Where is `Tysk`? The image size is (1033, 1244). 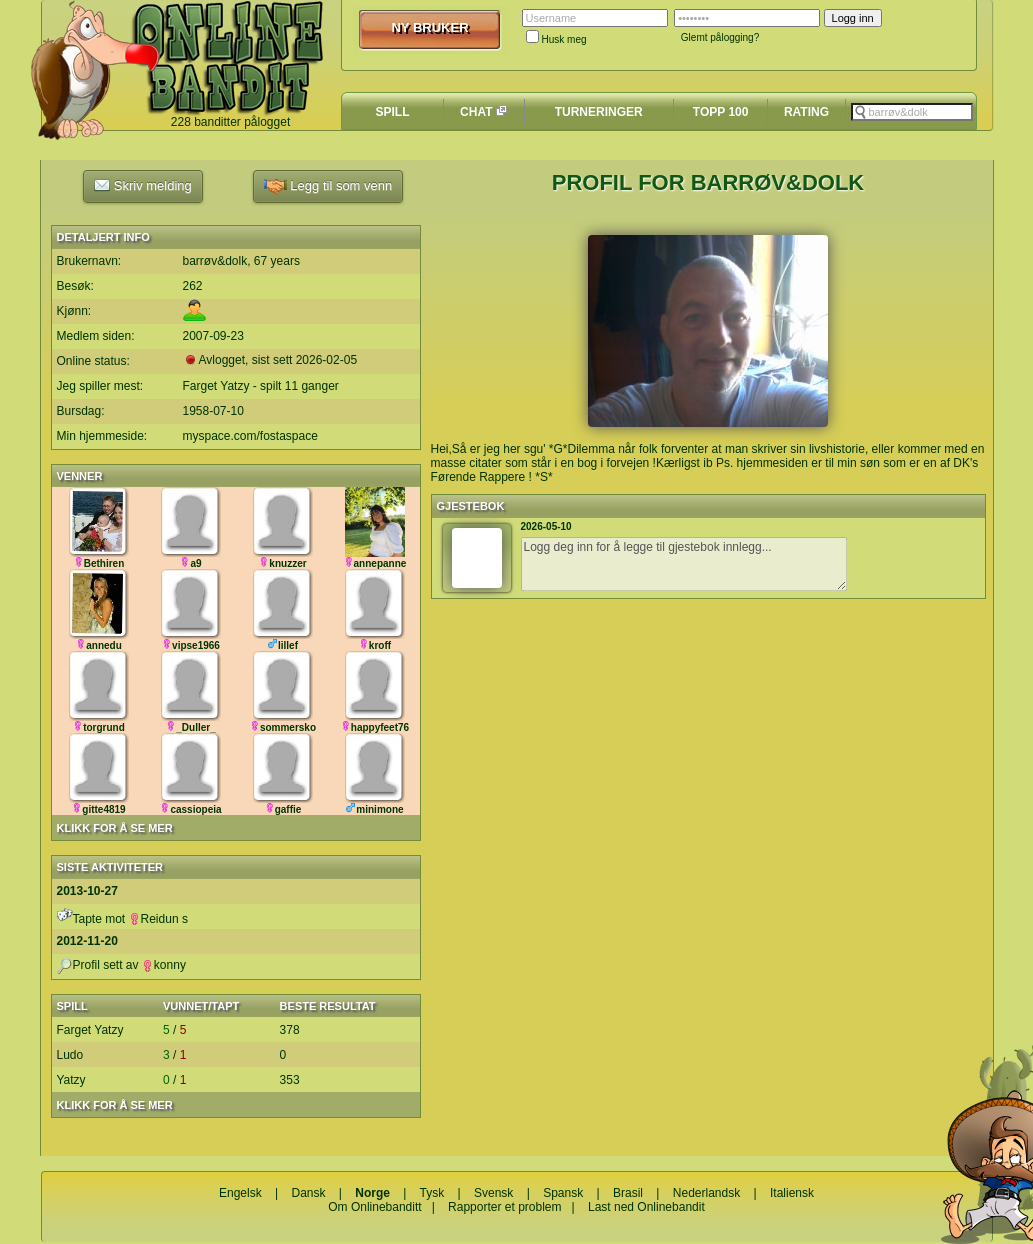 Tysk is located at coordinates (432, 1193).